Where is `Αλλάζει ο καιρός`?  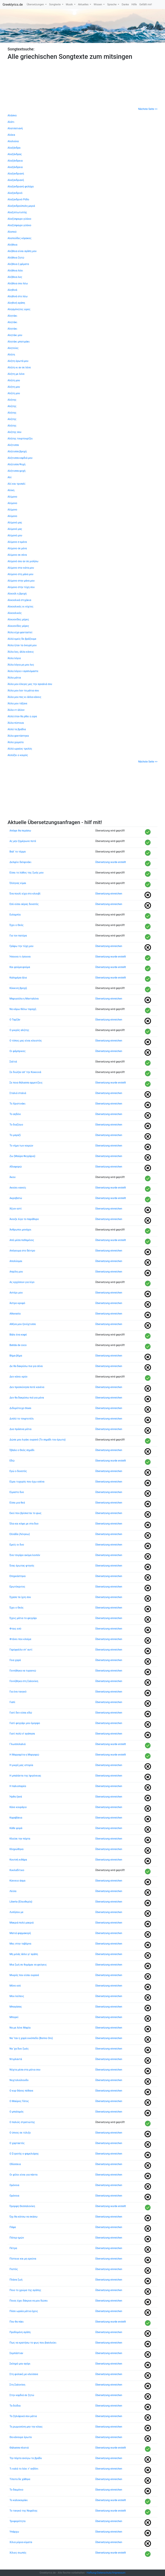 Αλλάζει ο καιρός is located at coordinates (18, 755).